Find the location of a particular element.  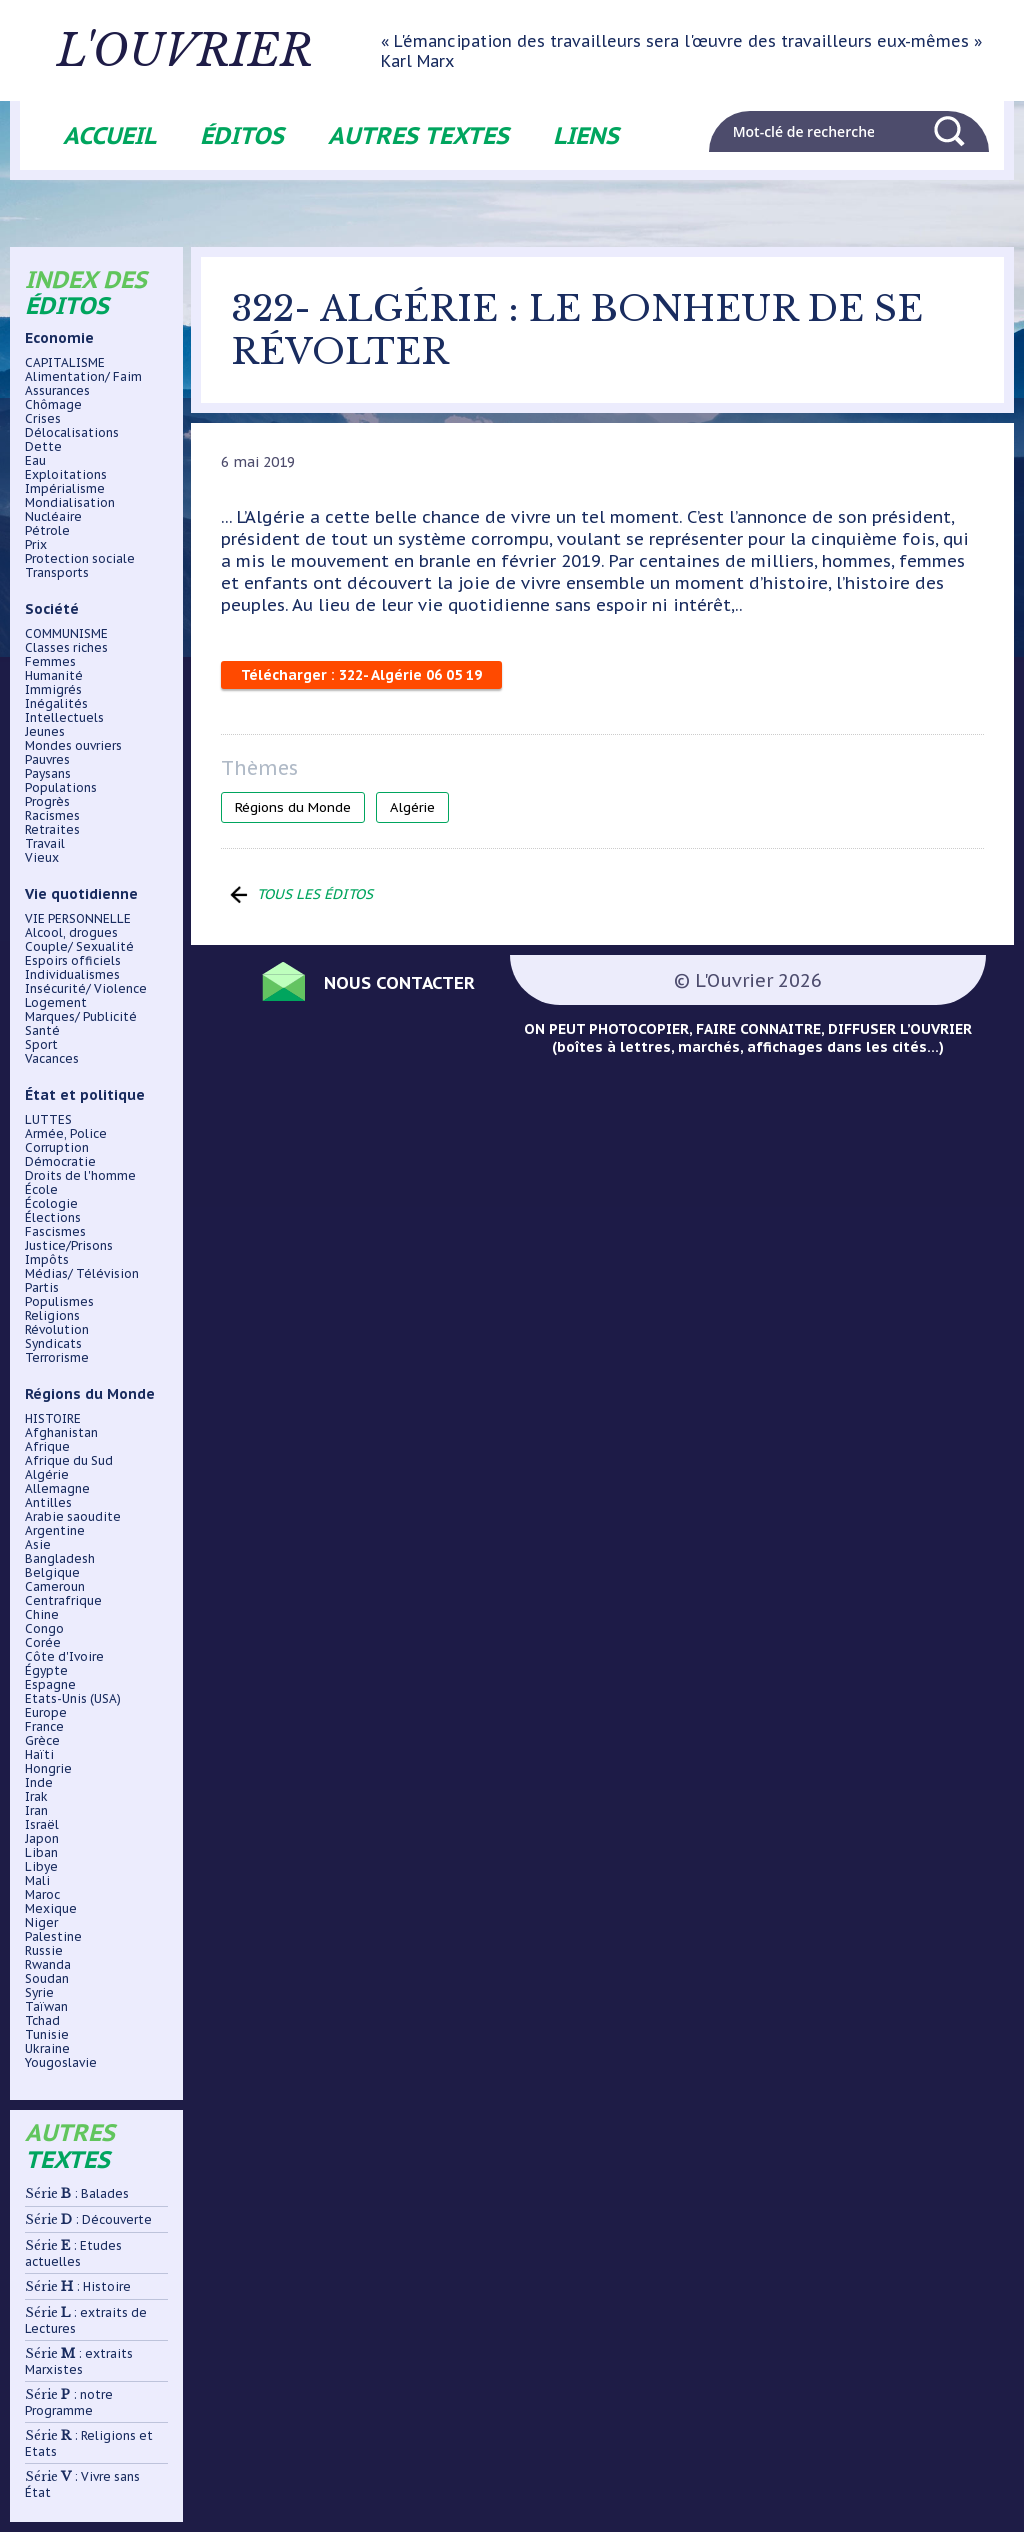

Alimentation/ Faim is located at coordinates (83, 377).